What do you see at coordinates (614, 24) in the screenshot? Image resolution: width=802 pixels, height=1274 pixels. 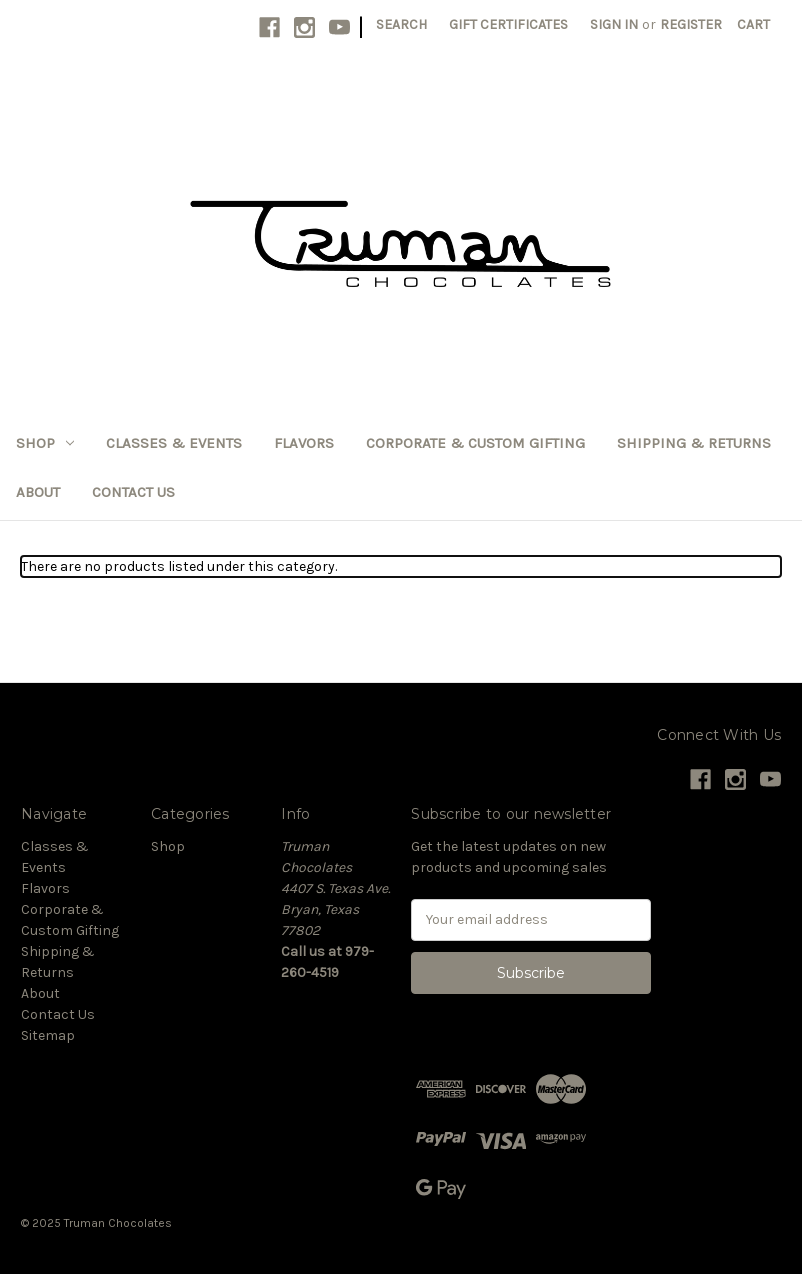 I see `Sign in` at bounding box center [614, 24].